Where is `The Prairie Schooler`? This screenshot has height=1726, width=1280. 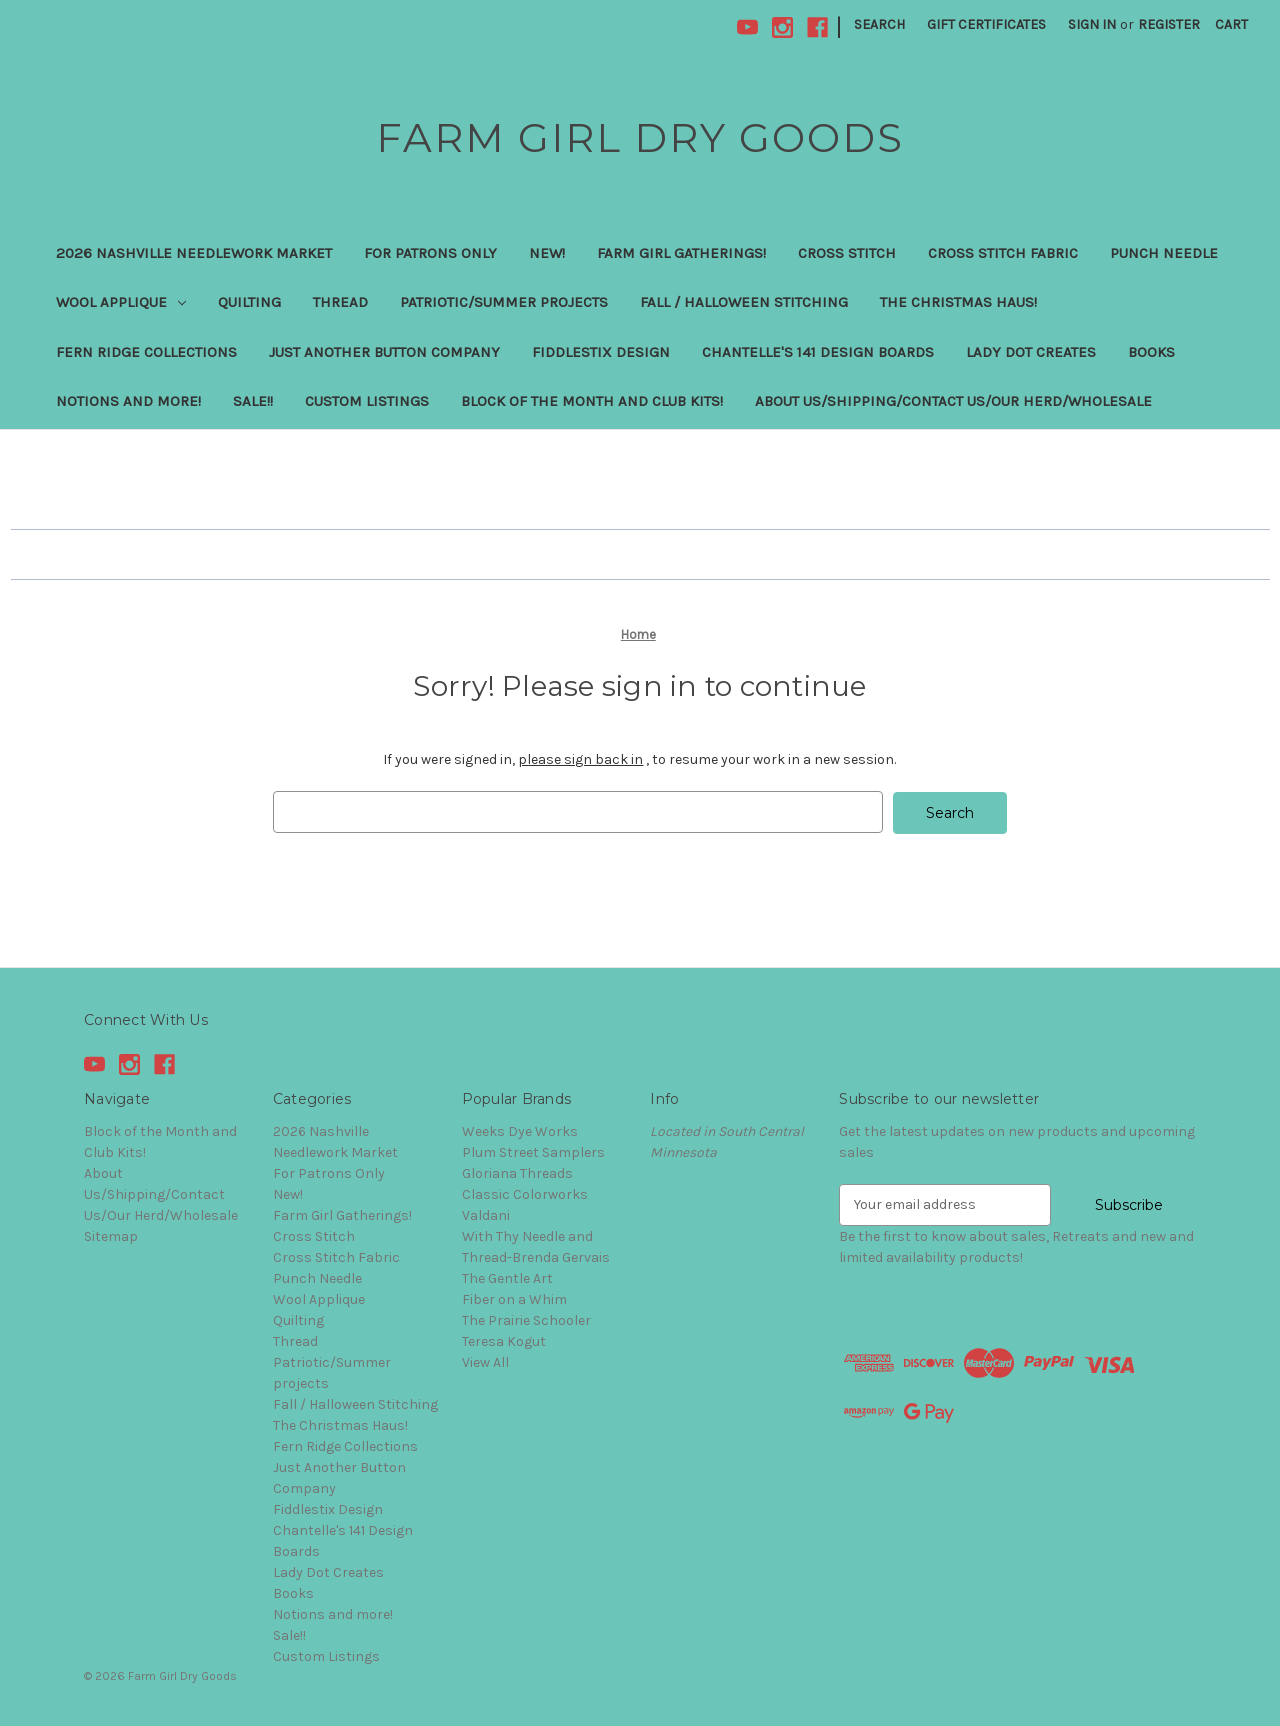
The Prairie Schooler is located at coordinates (526, 1319).